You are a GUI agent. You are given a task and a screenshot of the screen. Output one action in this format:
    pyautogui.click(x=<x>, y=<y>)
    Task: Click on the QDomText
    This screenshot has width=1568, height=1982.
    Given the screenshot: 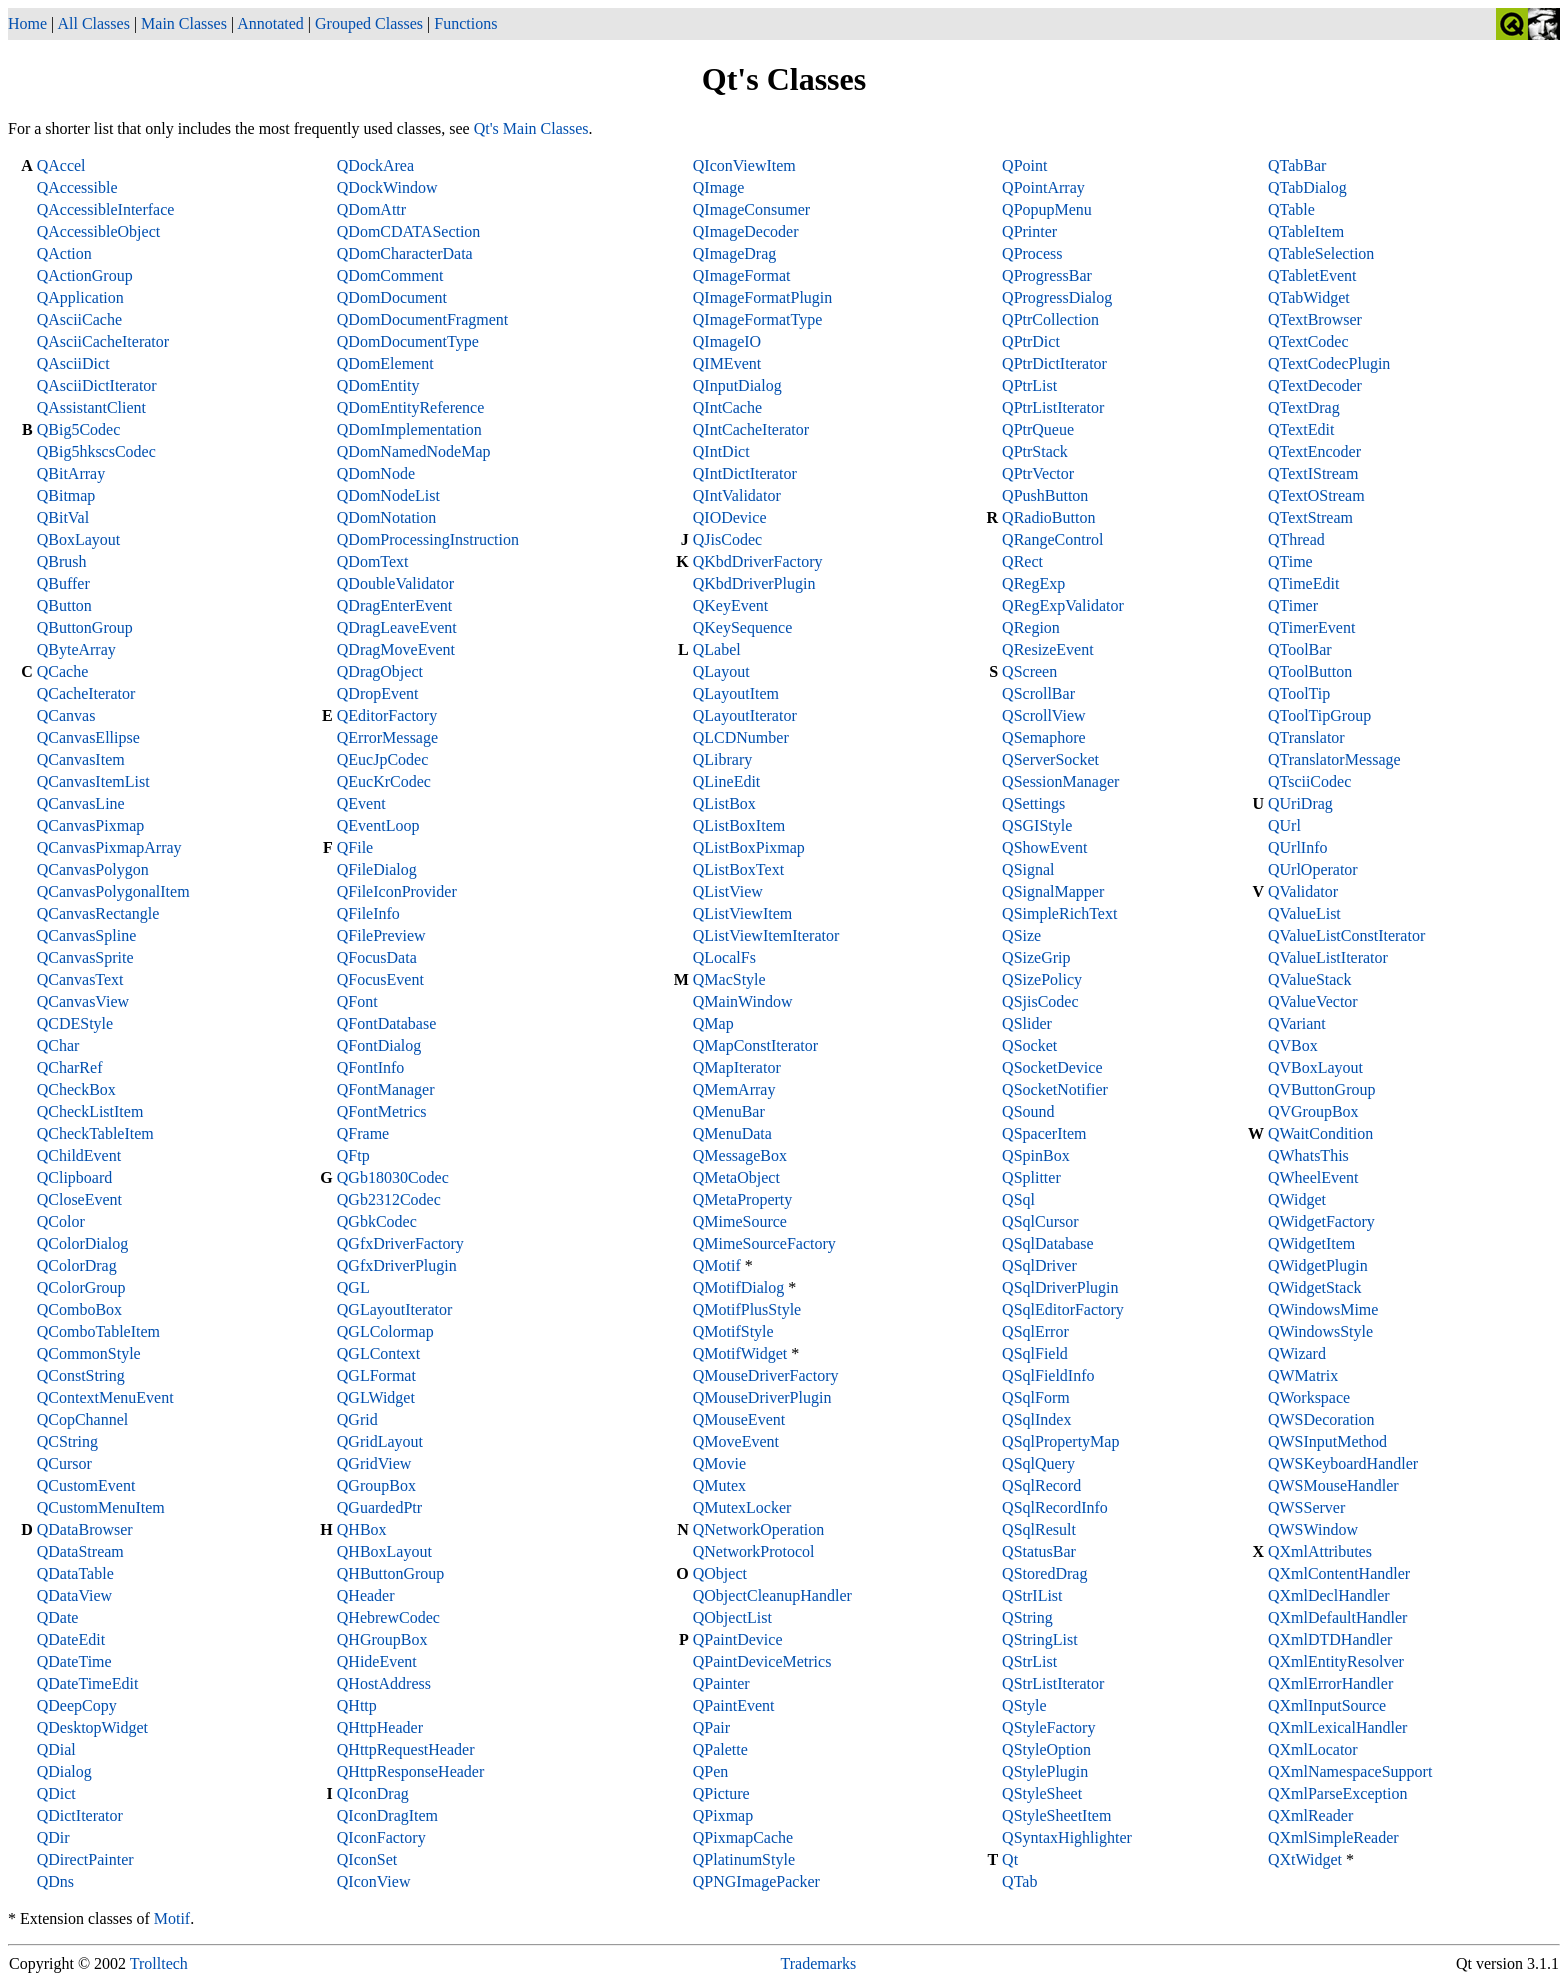 What is the action you would take?
    pyautogui.click(x=373, y=561)
    